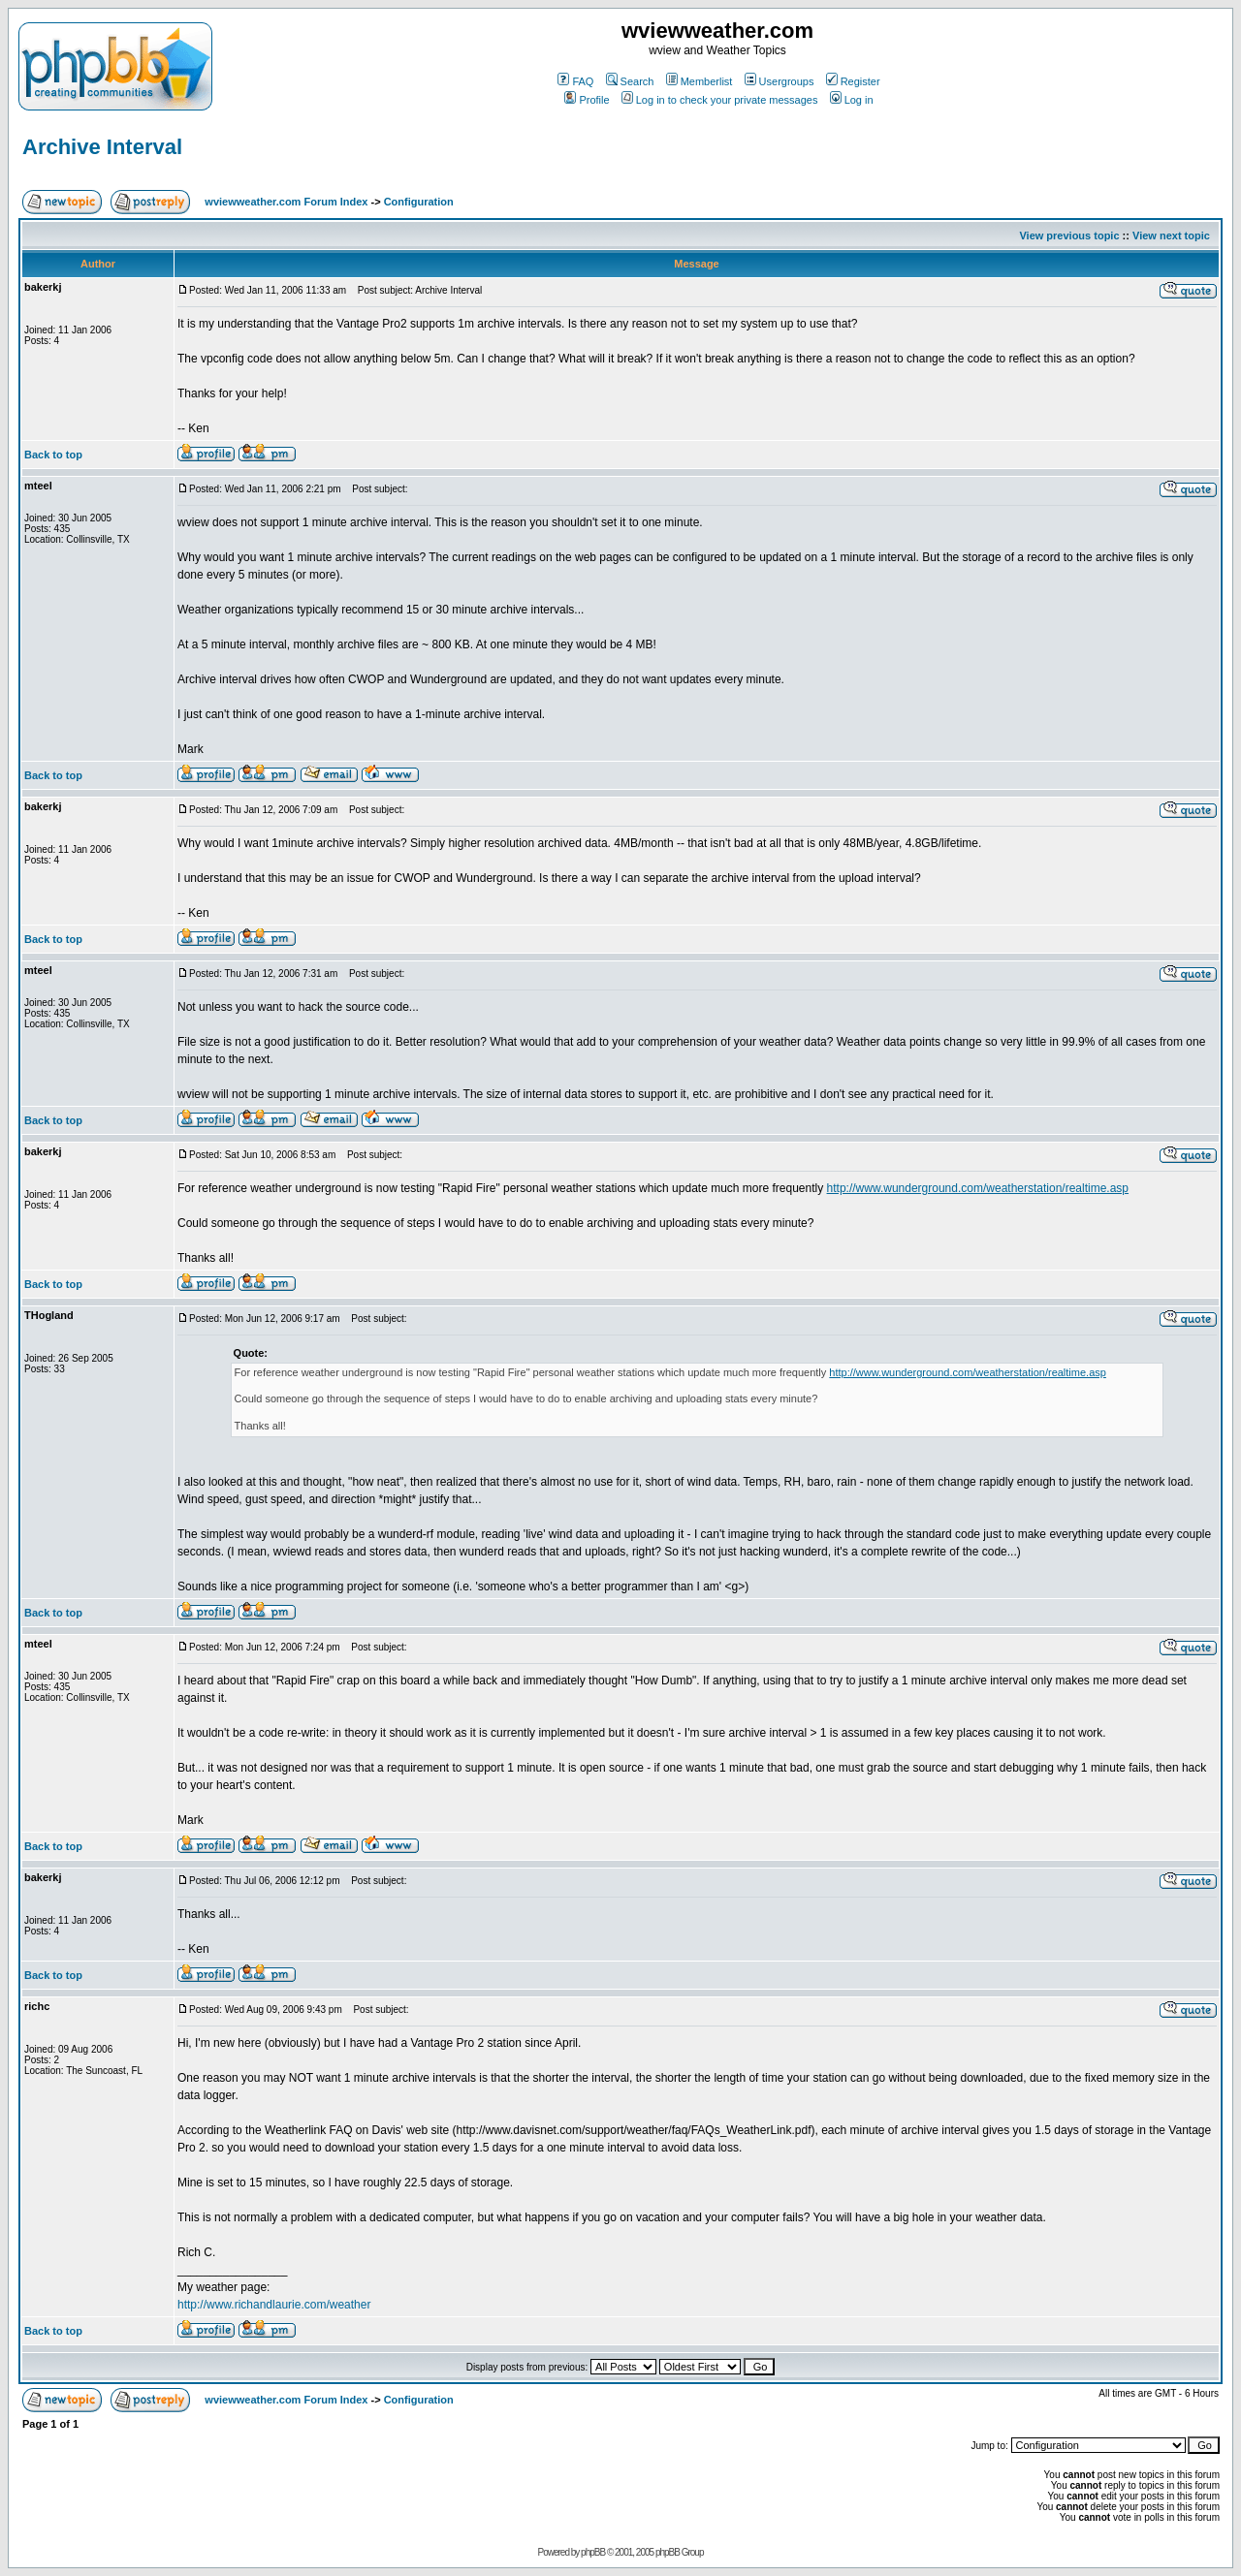 This screenshot has height=2576, width=1241. I want to click on Usergroups, so click(779, 81).